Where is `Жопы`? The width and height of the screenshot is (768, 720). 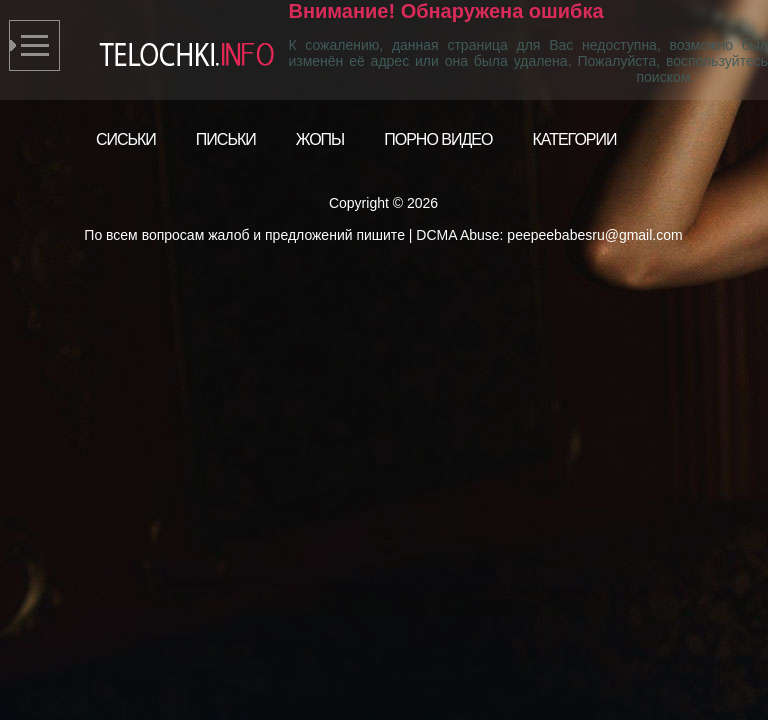 Жопы is located at coordinates (320, 139).